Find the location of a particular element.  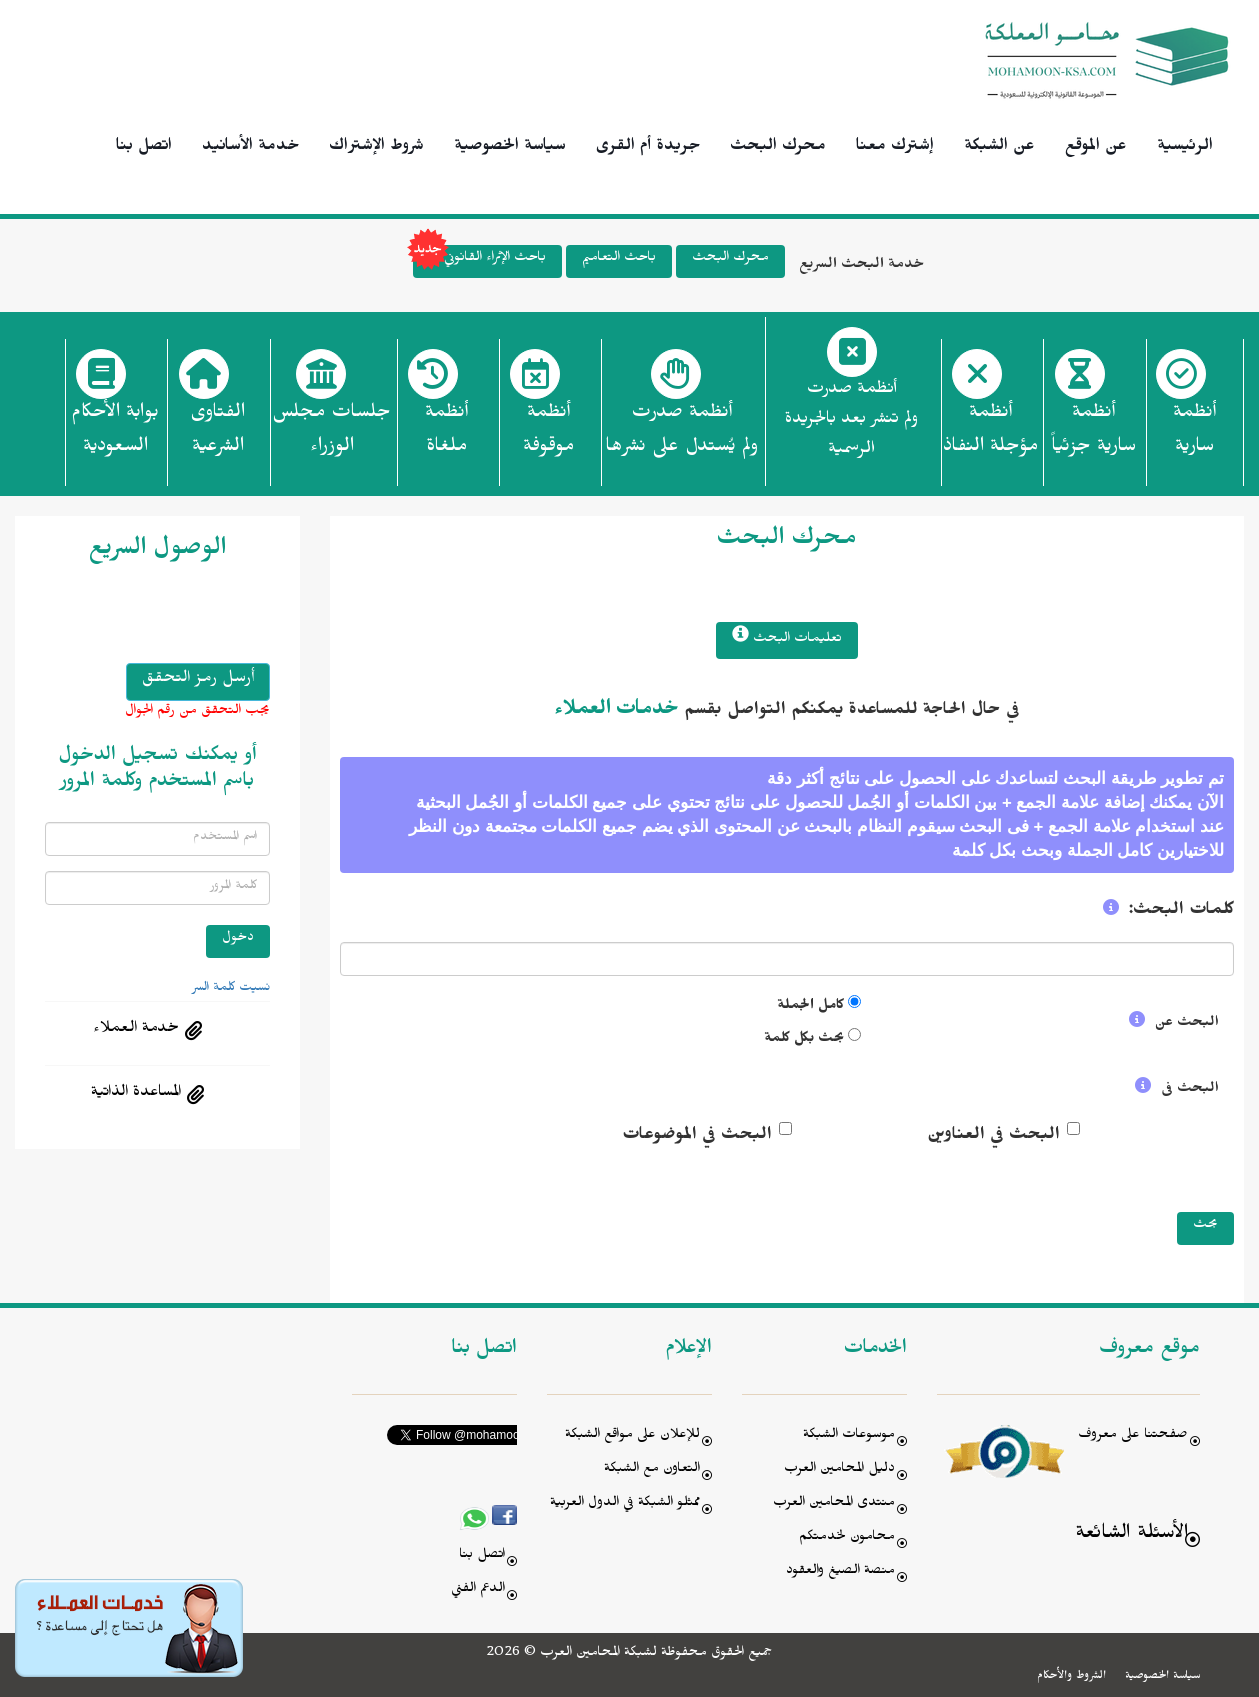

اتصل بنا is located at coordinates (144, 148).